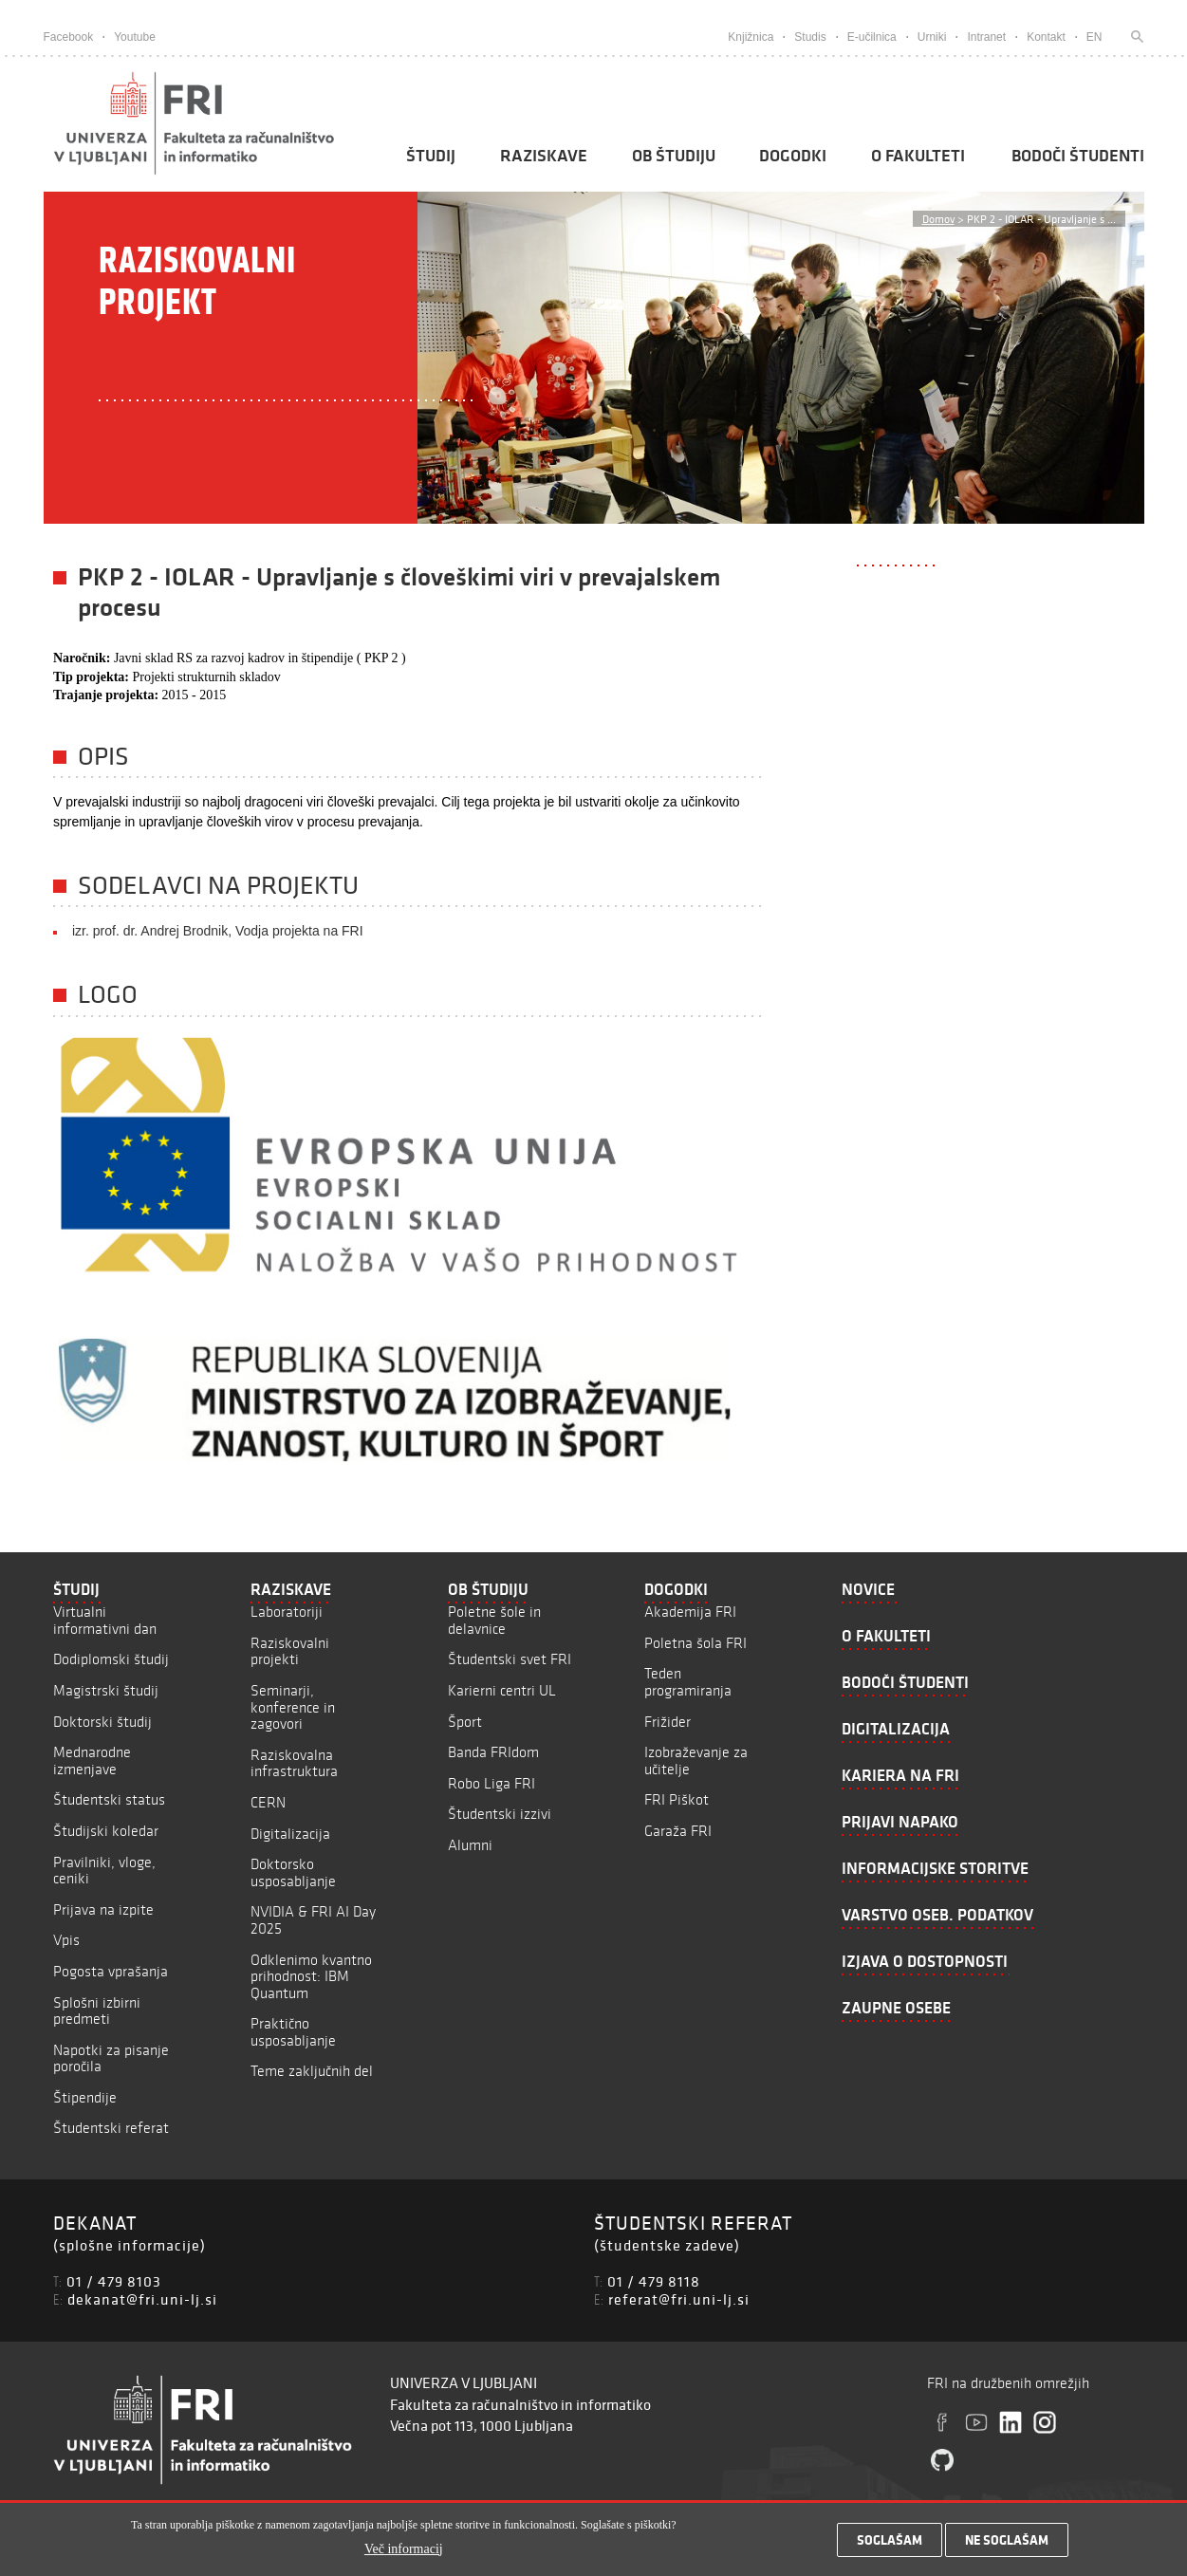 The image size is (1187, 2576). I want to click on Ob študiju, so click(673, 155).